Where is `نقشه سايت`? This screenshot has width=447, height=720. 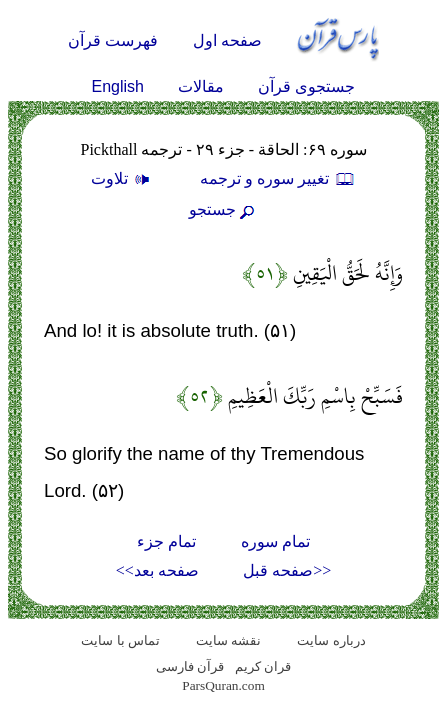
نقشه سايت is located at coordinates (228, 640).